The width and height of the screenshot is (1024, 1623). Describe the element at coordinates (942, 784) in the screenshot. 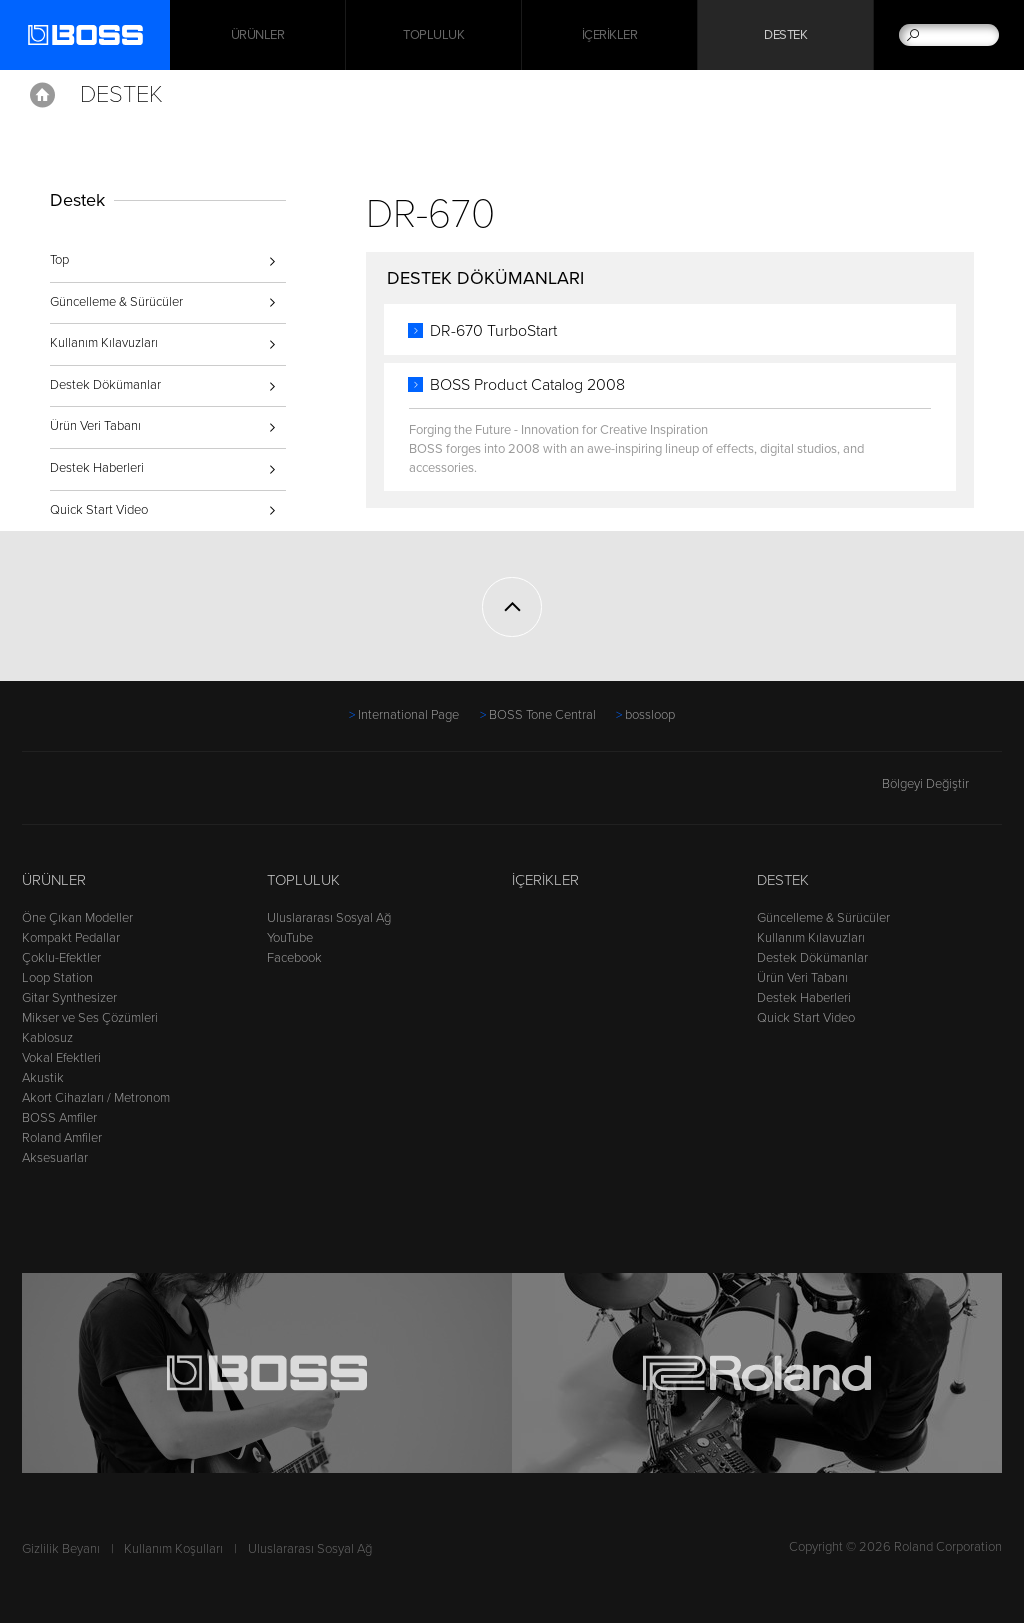

I see `Bölgeyi Değiştir` at that location.